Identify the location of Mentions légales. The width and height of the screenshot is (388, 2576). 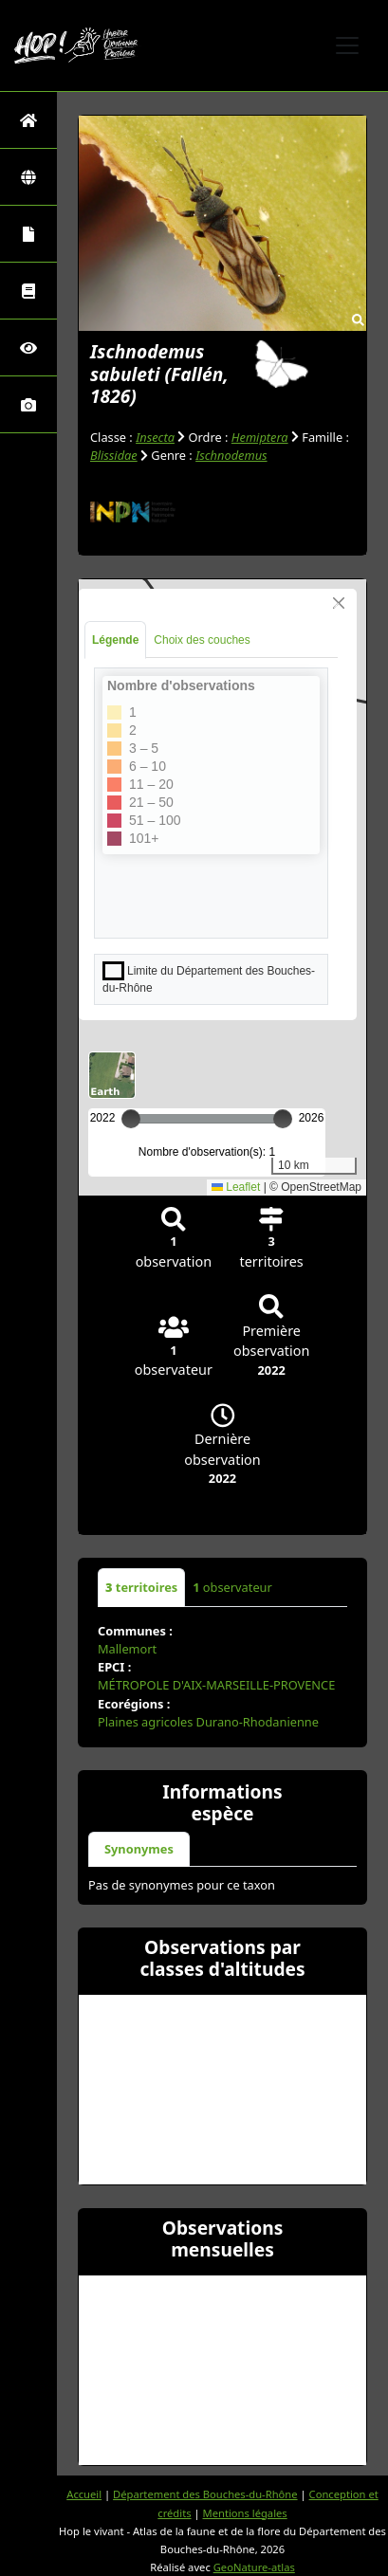
(245, 2513).